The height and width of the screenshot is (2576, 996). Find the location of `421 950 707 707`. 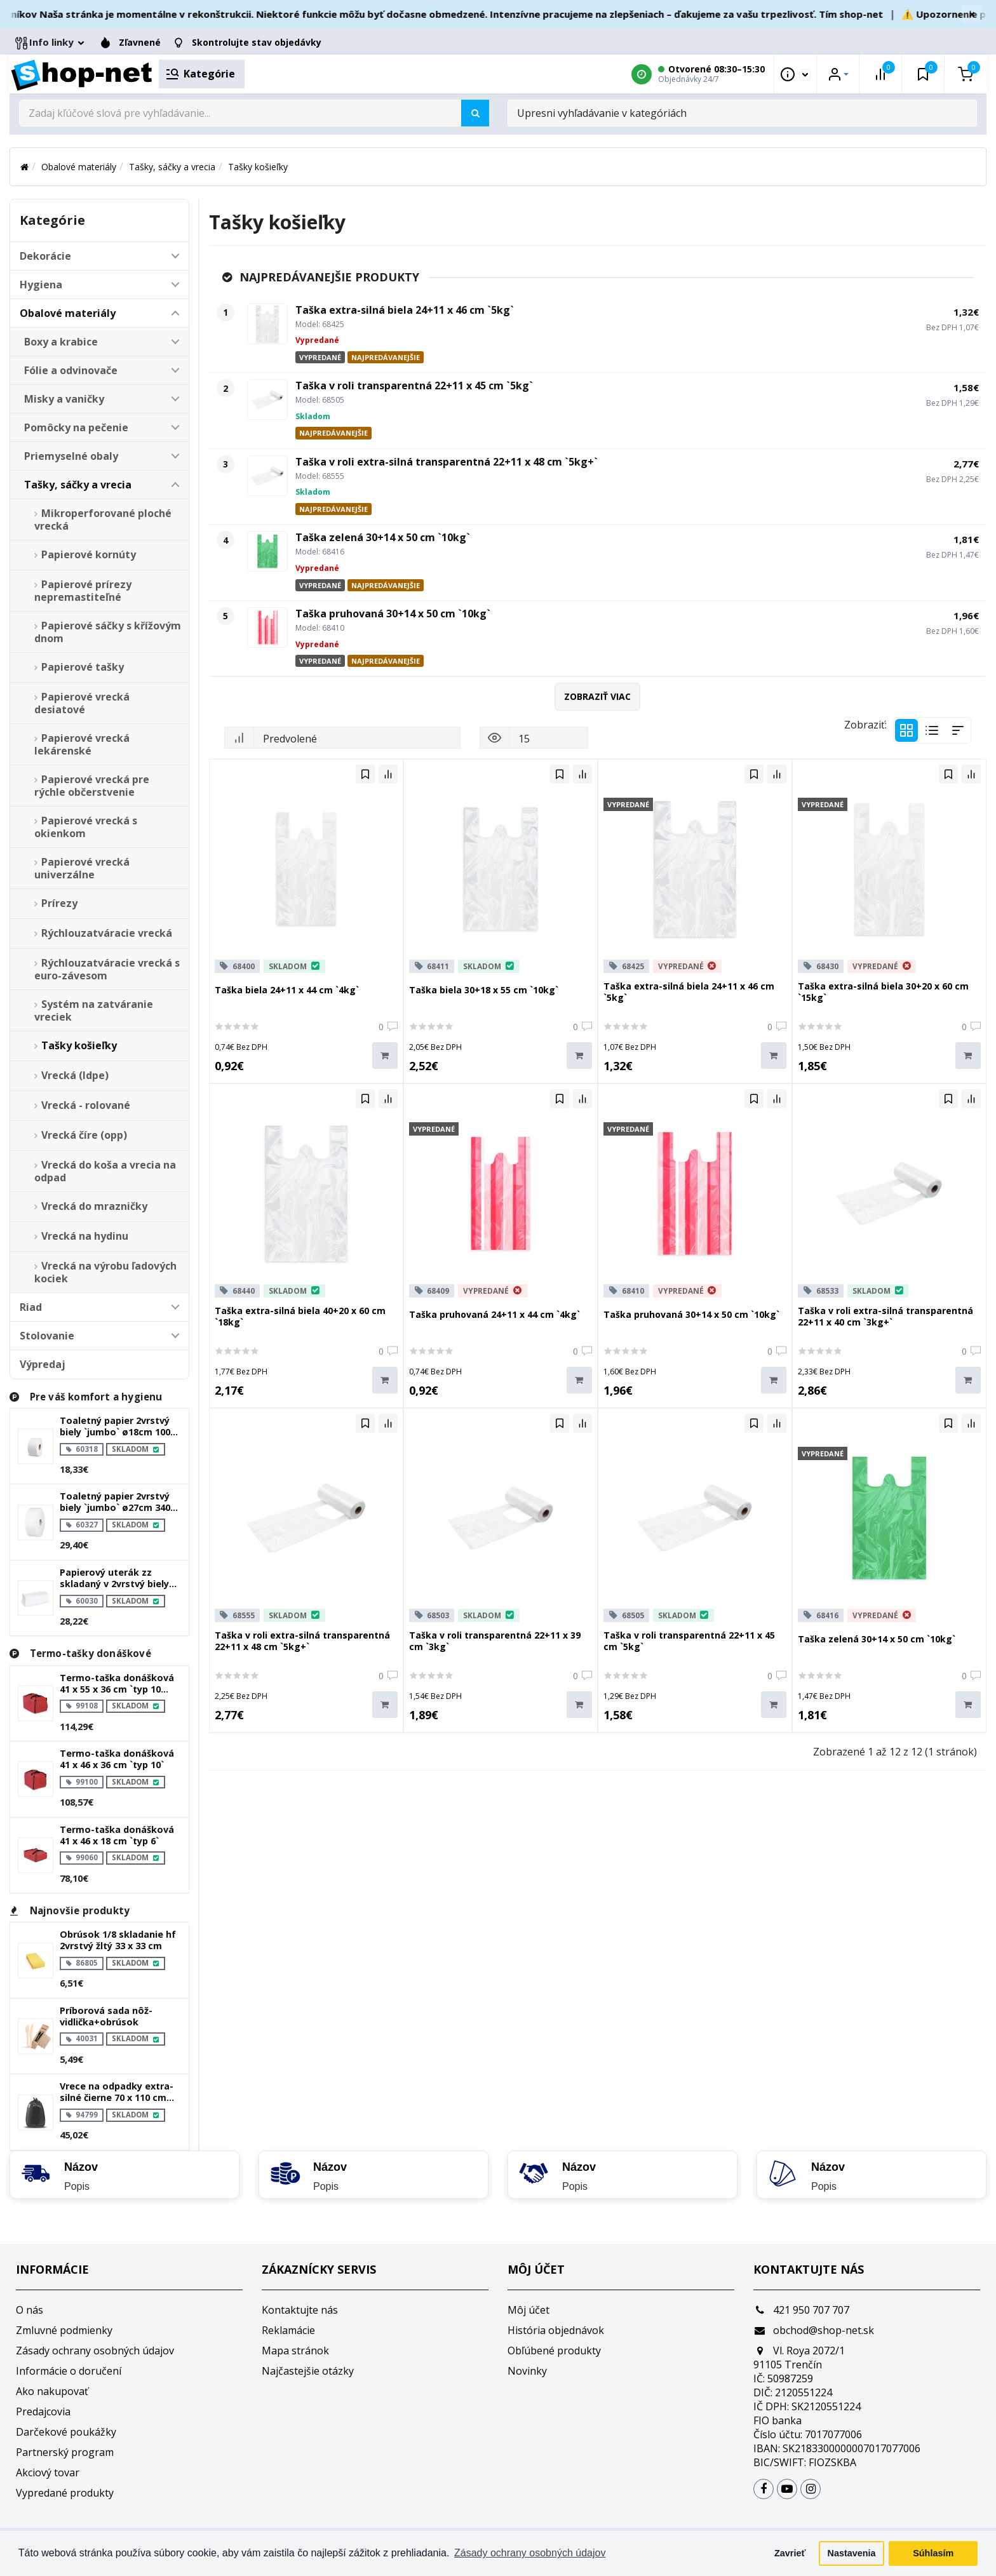

421 950 707 707 is located at coordinates (801, 2310).